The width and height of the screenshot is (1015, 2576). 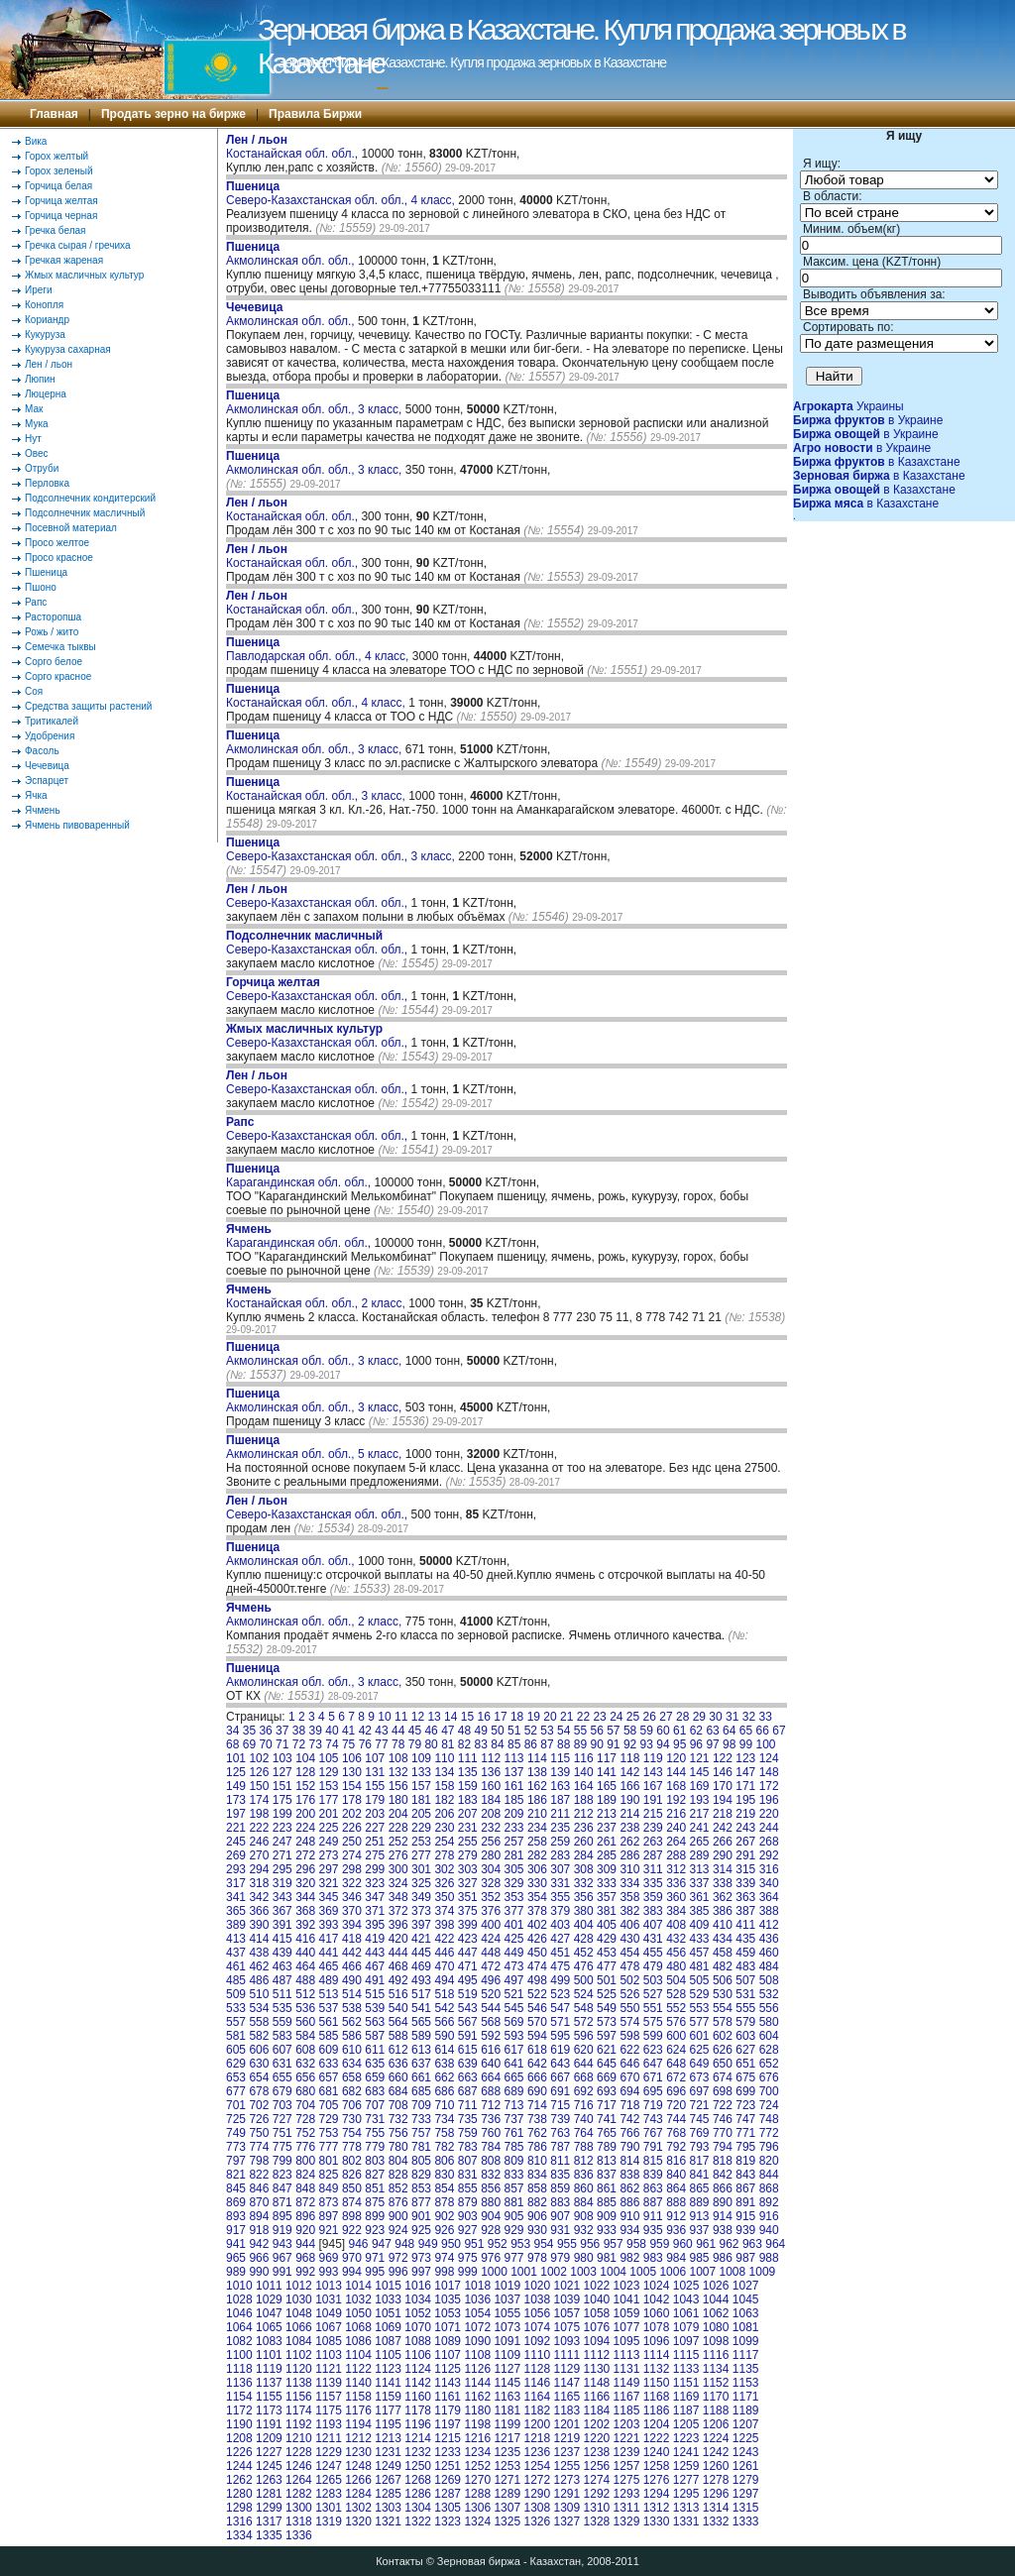 What do you see at coordinates (328, 2313) in the screenshot?
I see `1049` at bounding box center [328, 2313].